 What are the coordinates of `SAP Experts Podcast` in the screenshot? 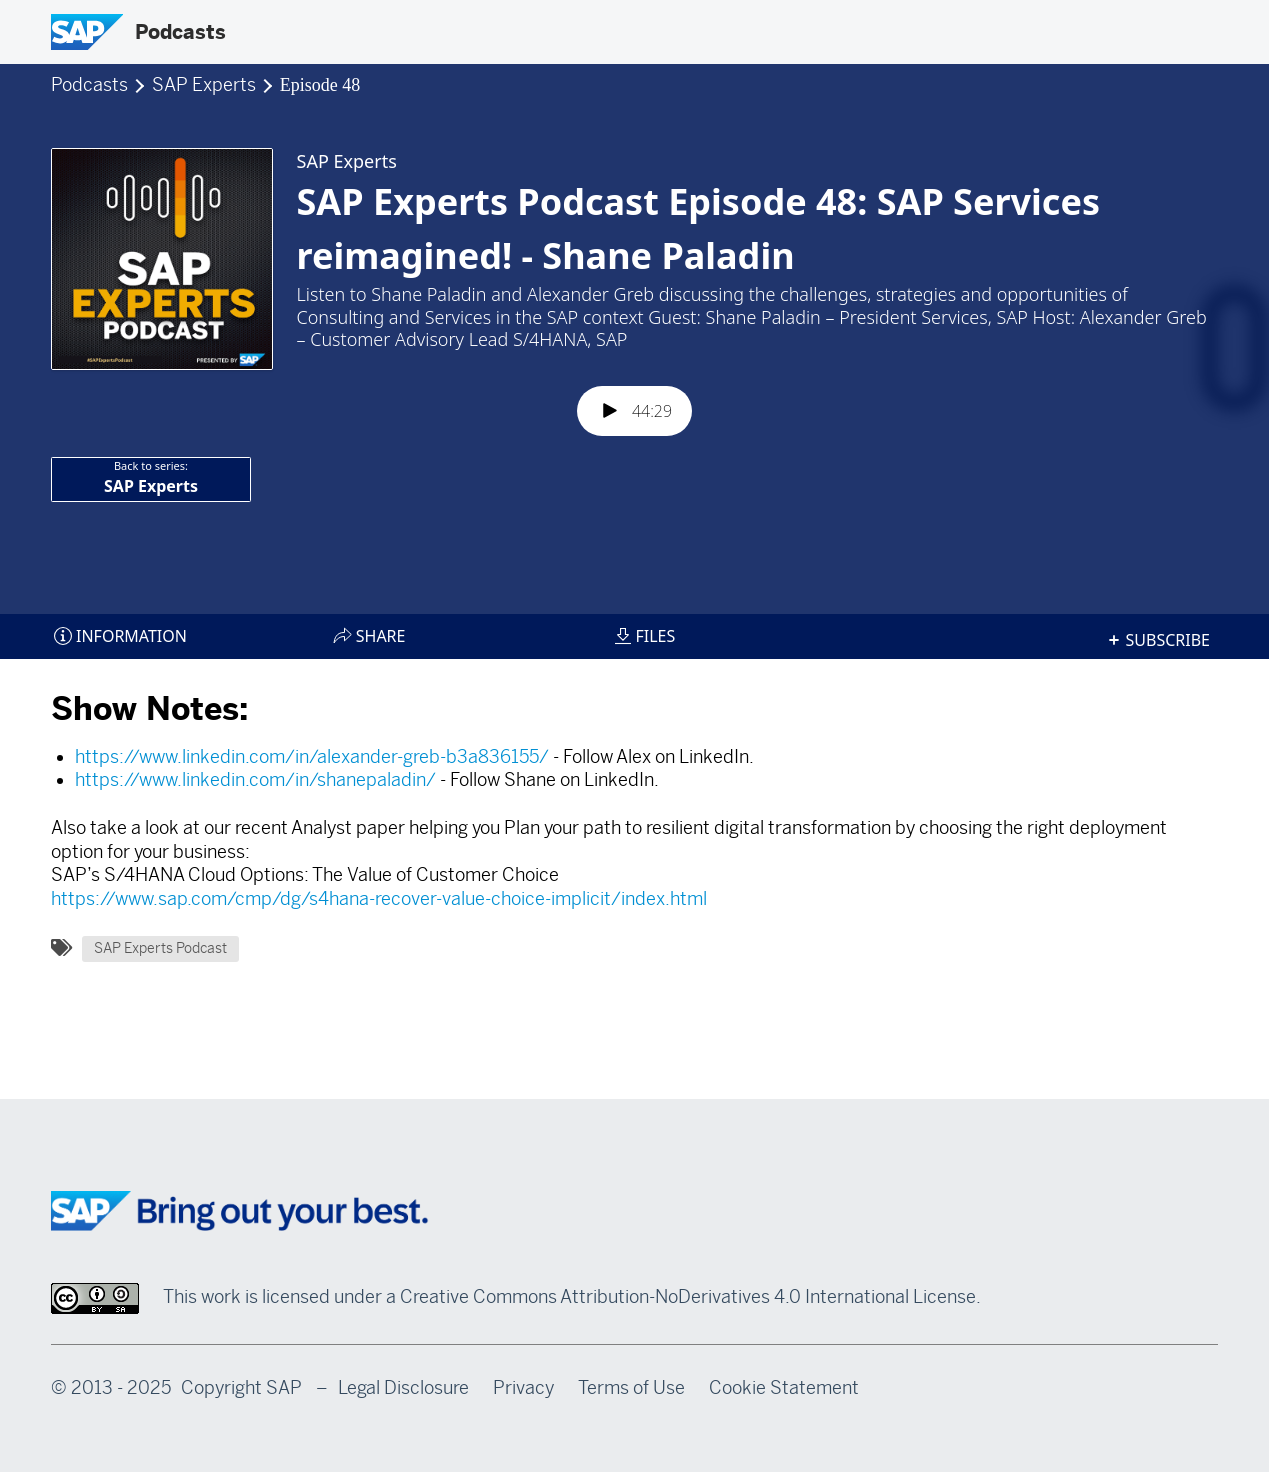 It's located at (160, 948).